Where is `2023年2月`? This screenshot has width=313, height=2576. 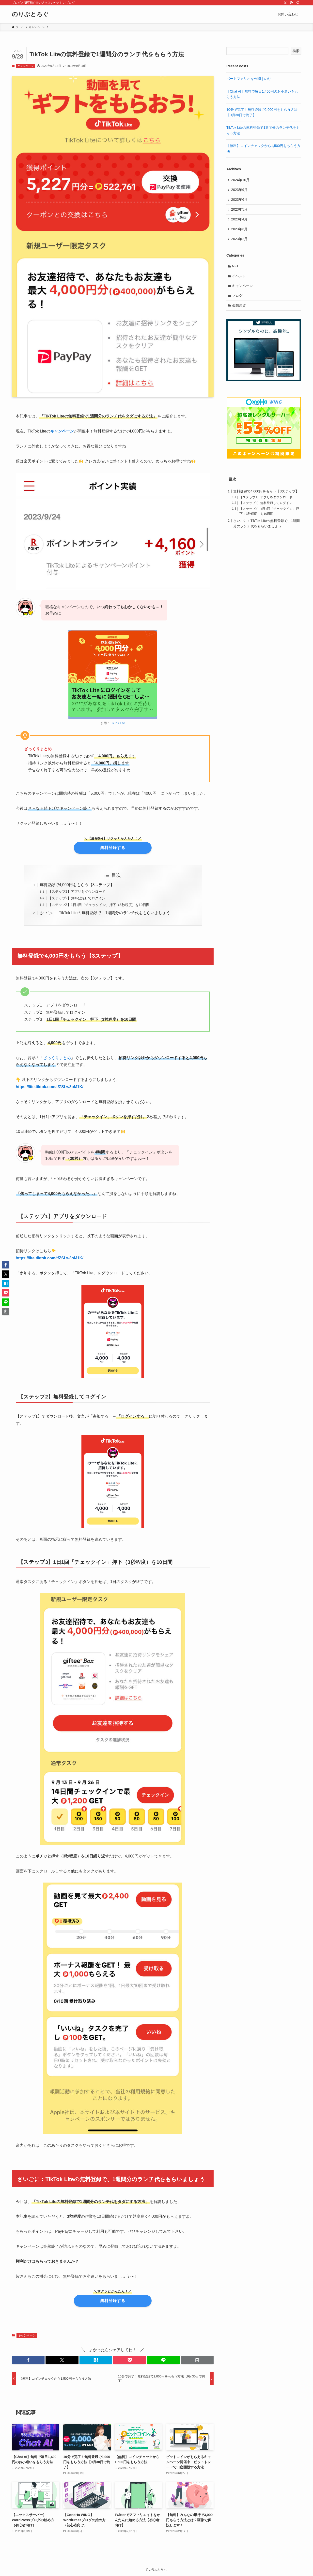
2023年2月 is located at coordinates (240, 241).